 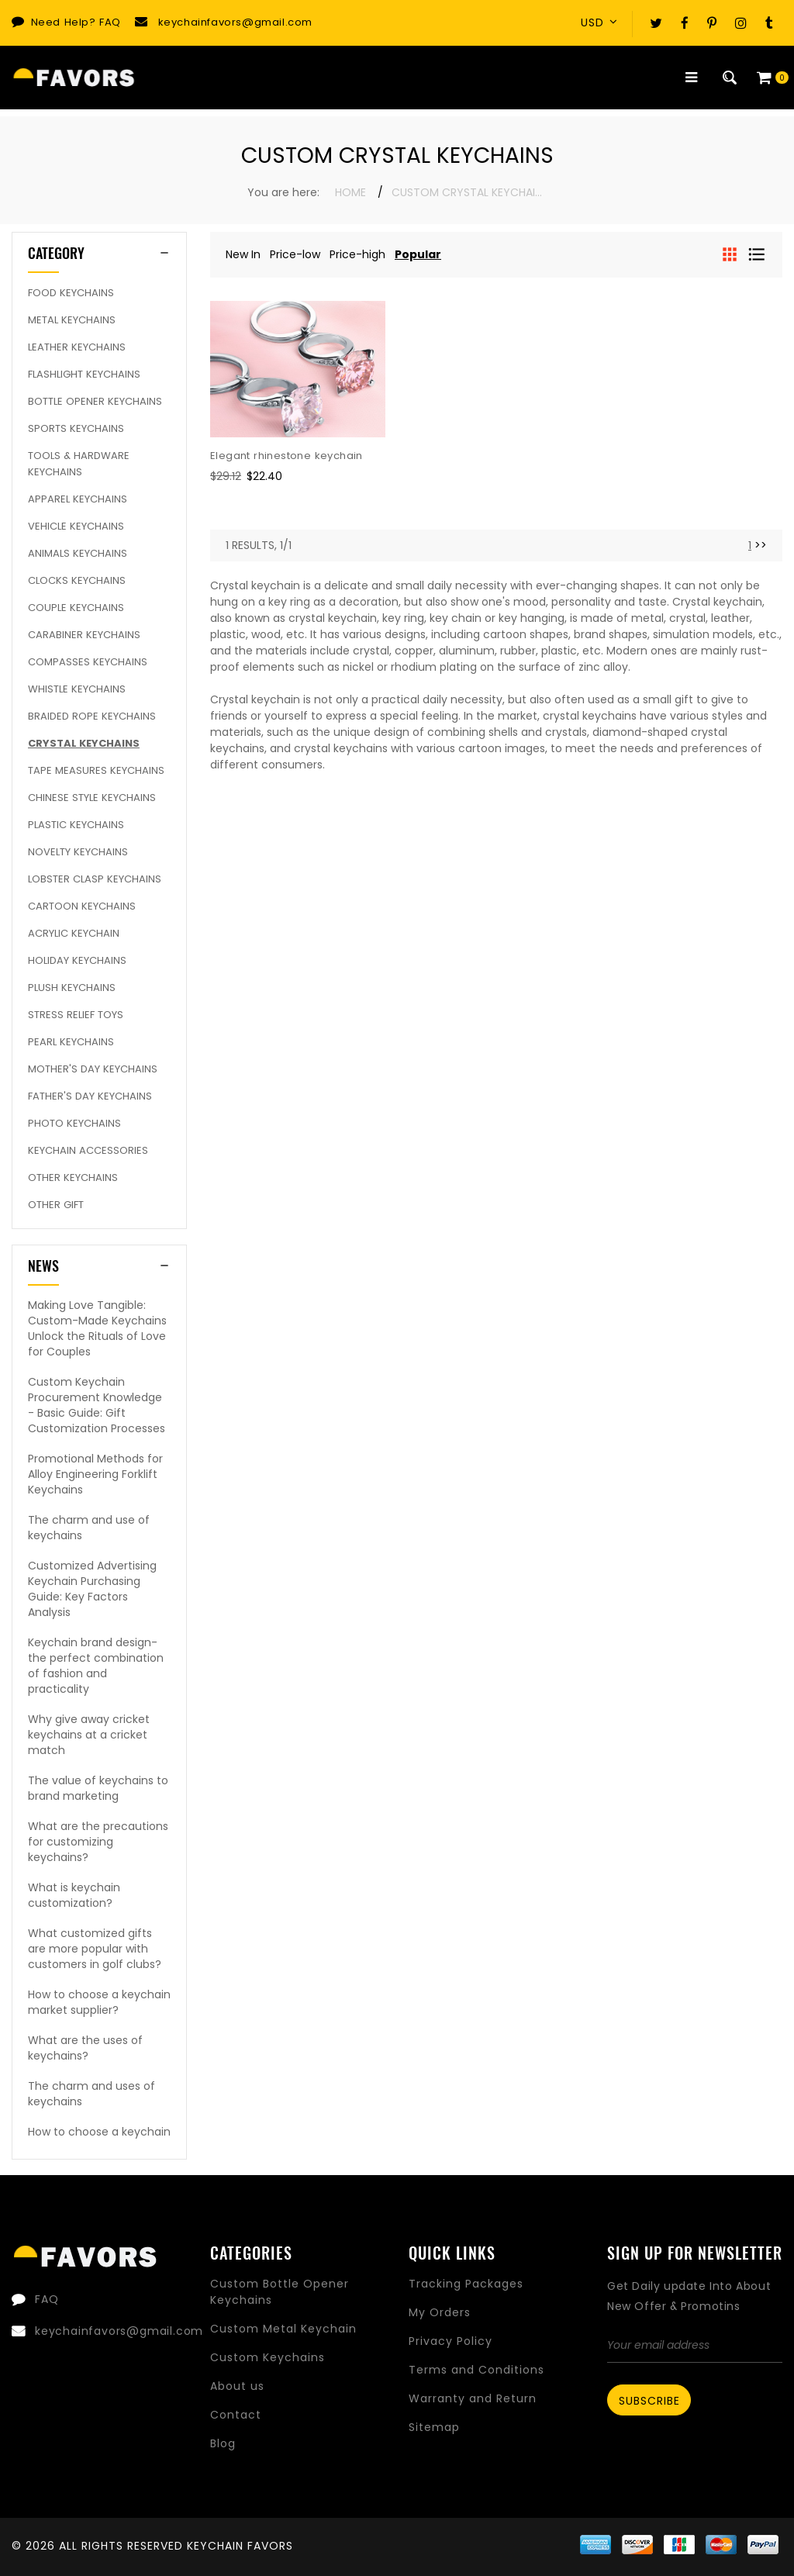 What do you see at coordinates (77, 689) in the screenshot?
I see `Whistle Keychains` at bounding box center [77, 689].